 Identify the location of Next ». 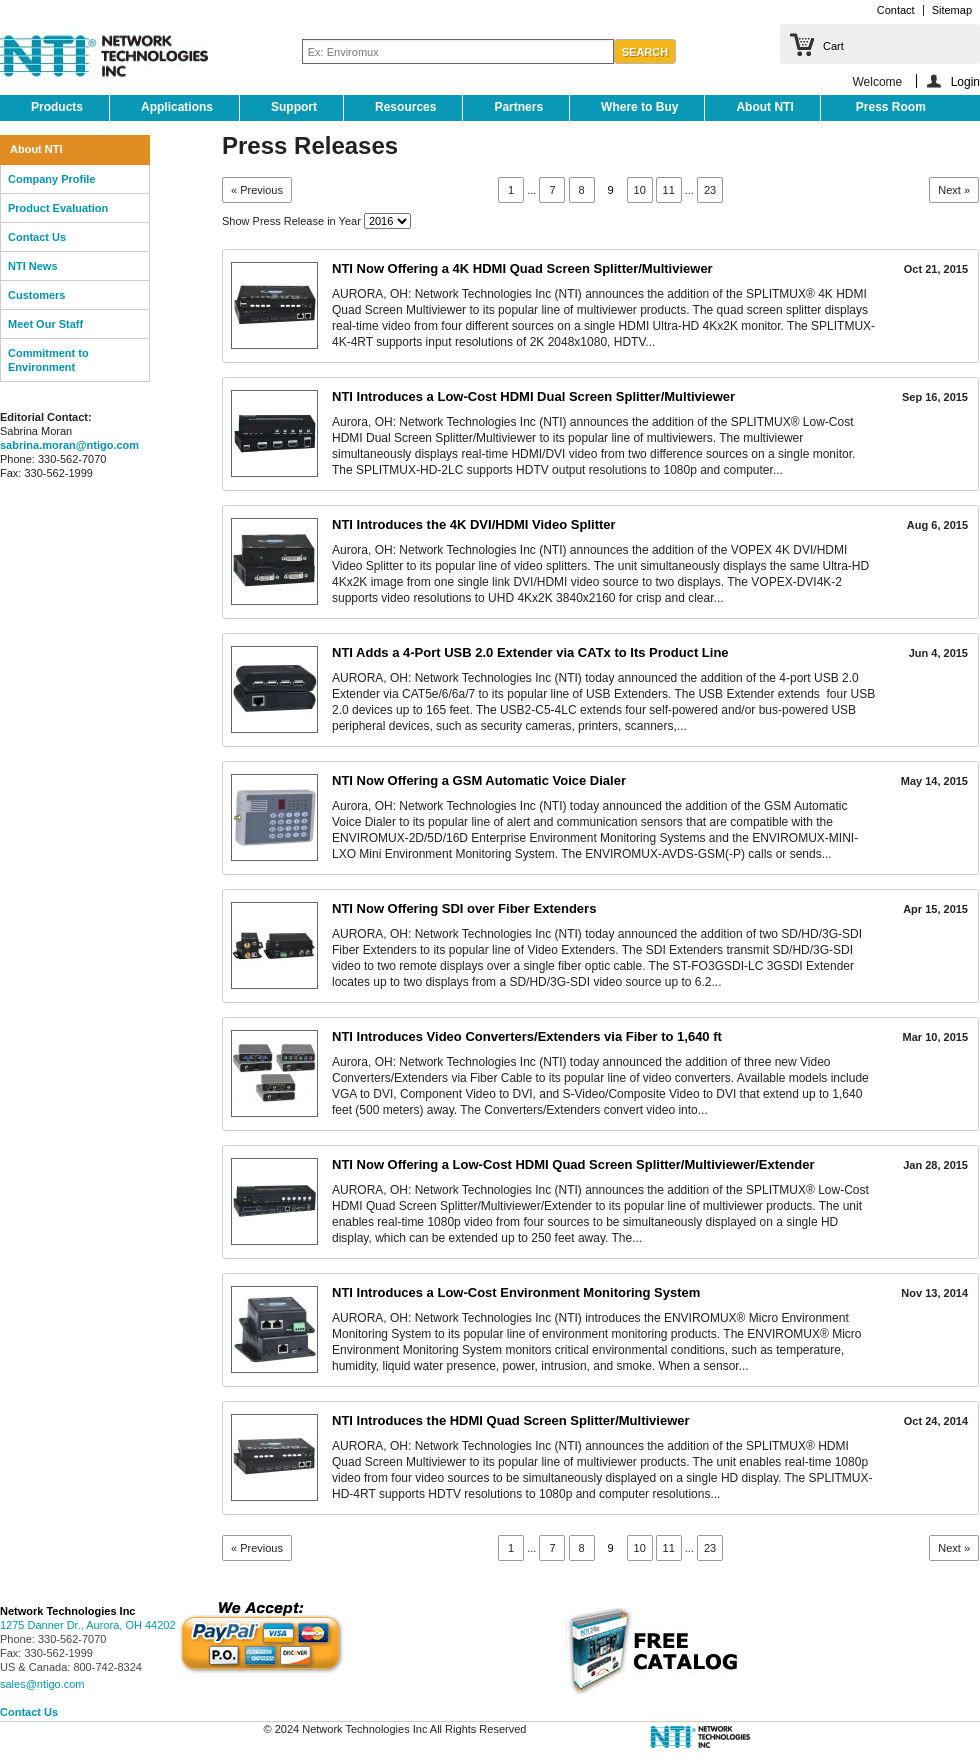
(954, 190).